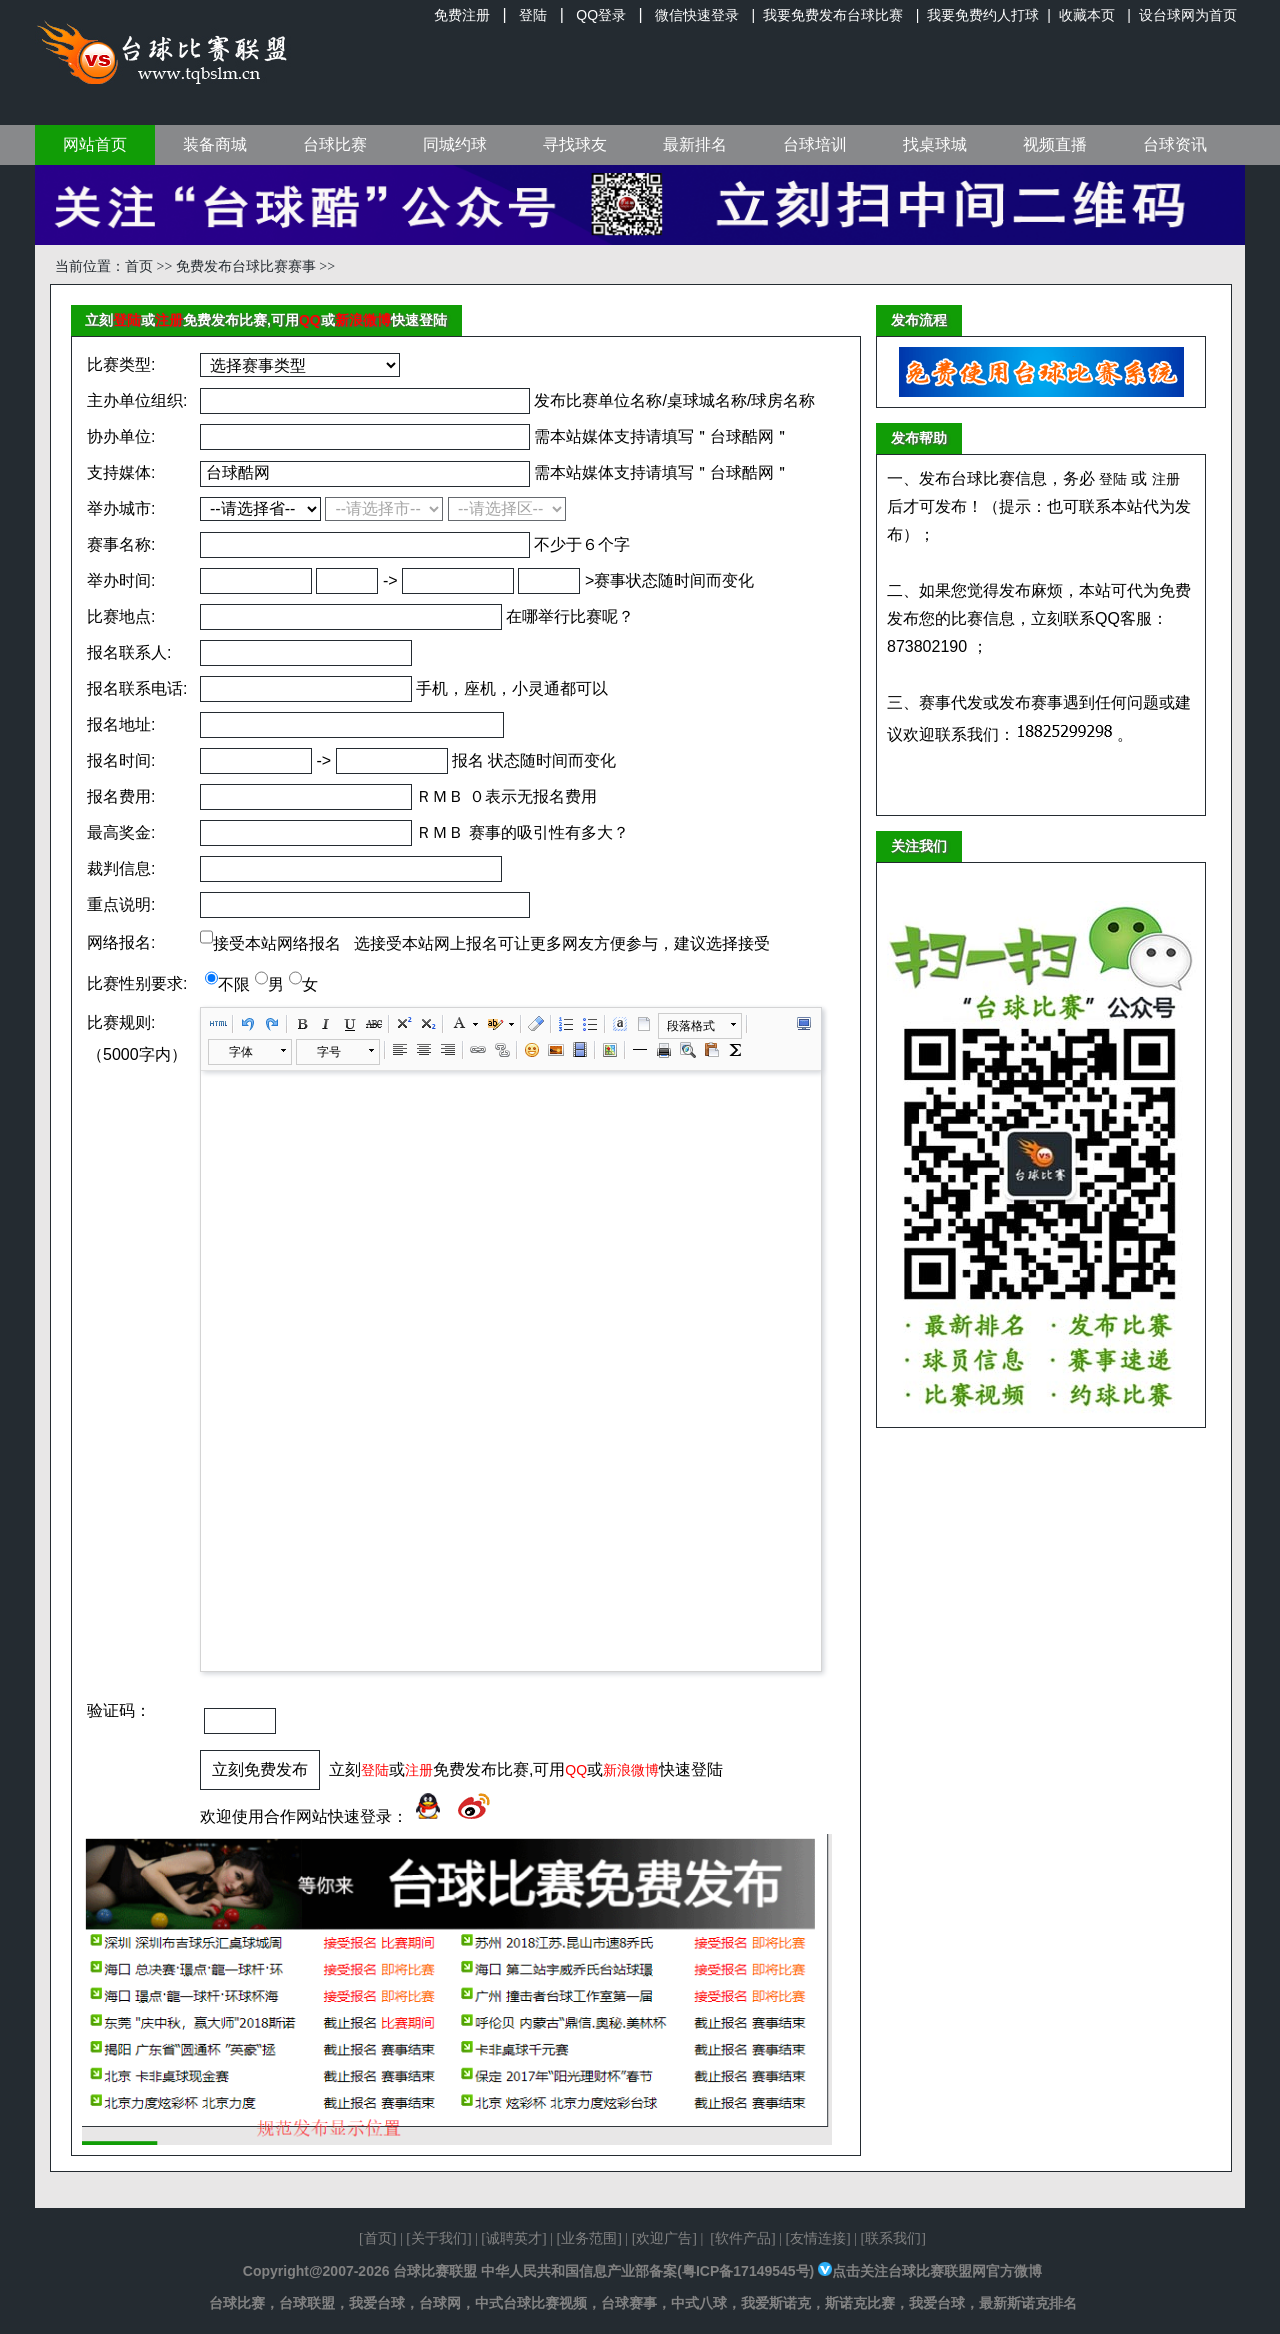 The width and height of the screenshot is (1280, 2334). Describe the element at coordinates (1175, 144) in the screenshot. I see `台球资讯` at that location.